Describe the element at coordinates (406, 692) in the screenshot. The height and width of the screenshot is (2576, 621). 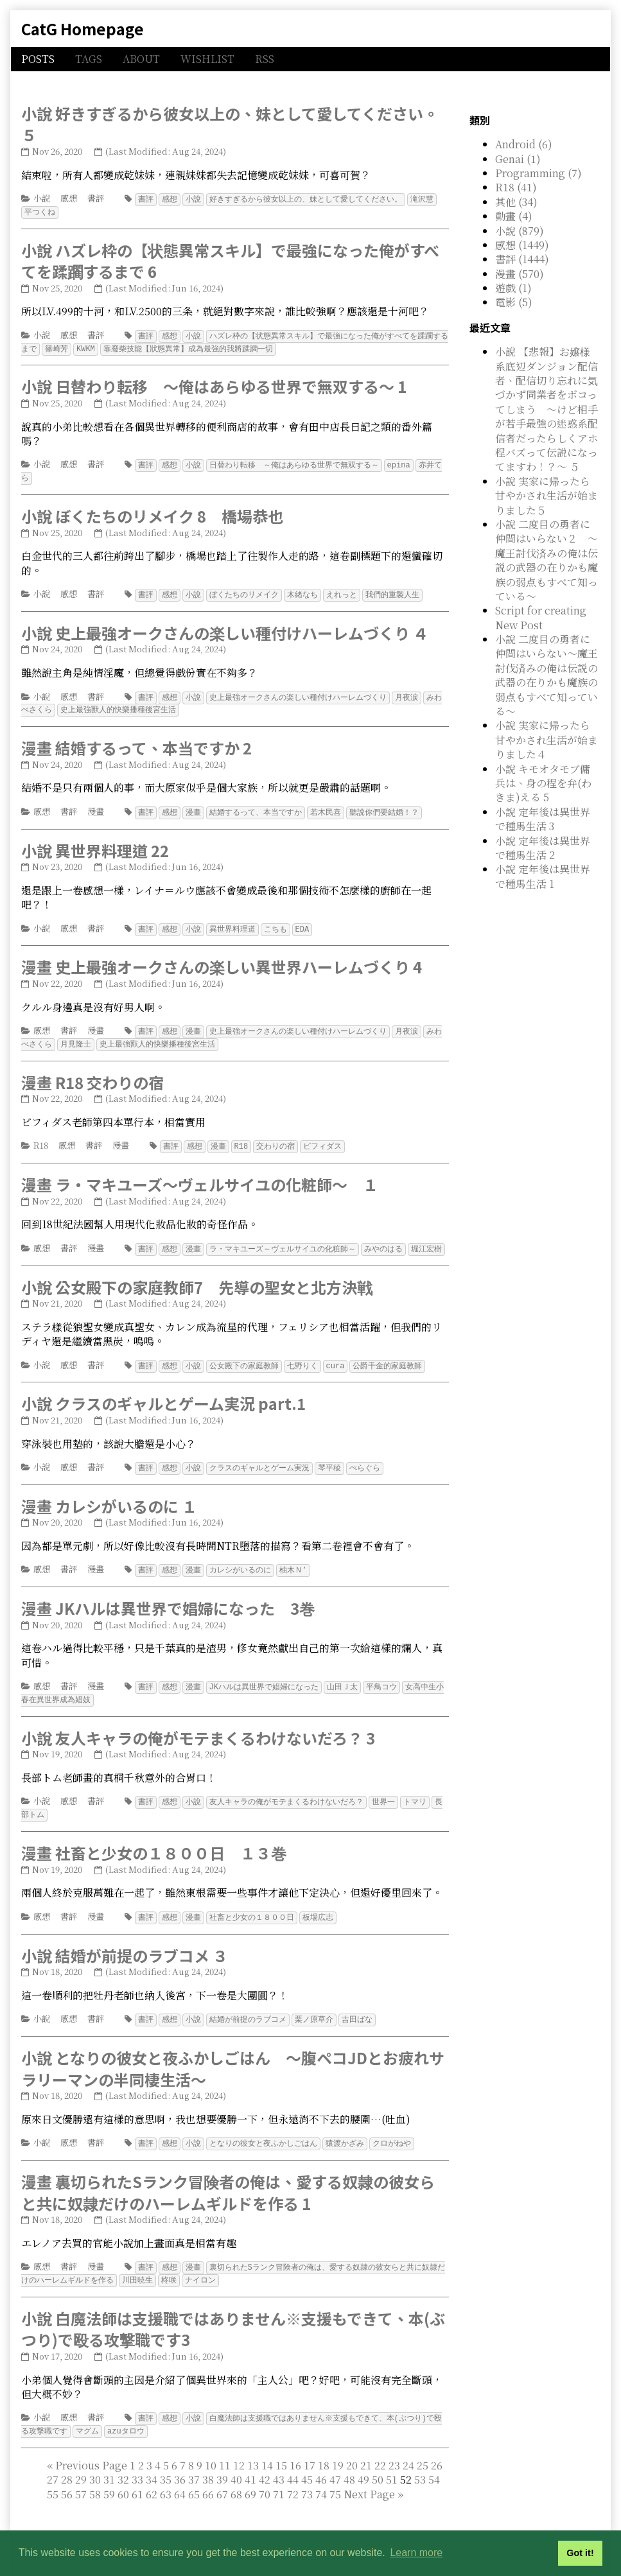
I see `月夜涙` at that location.